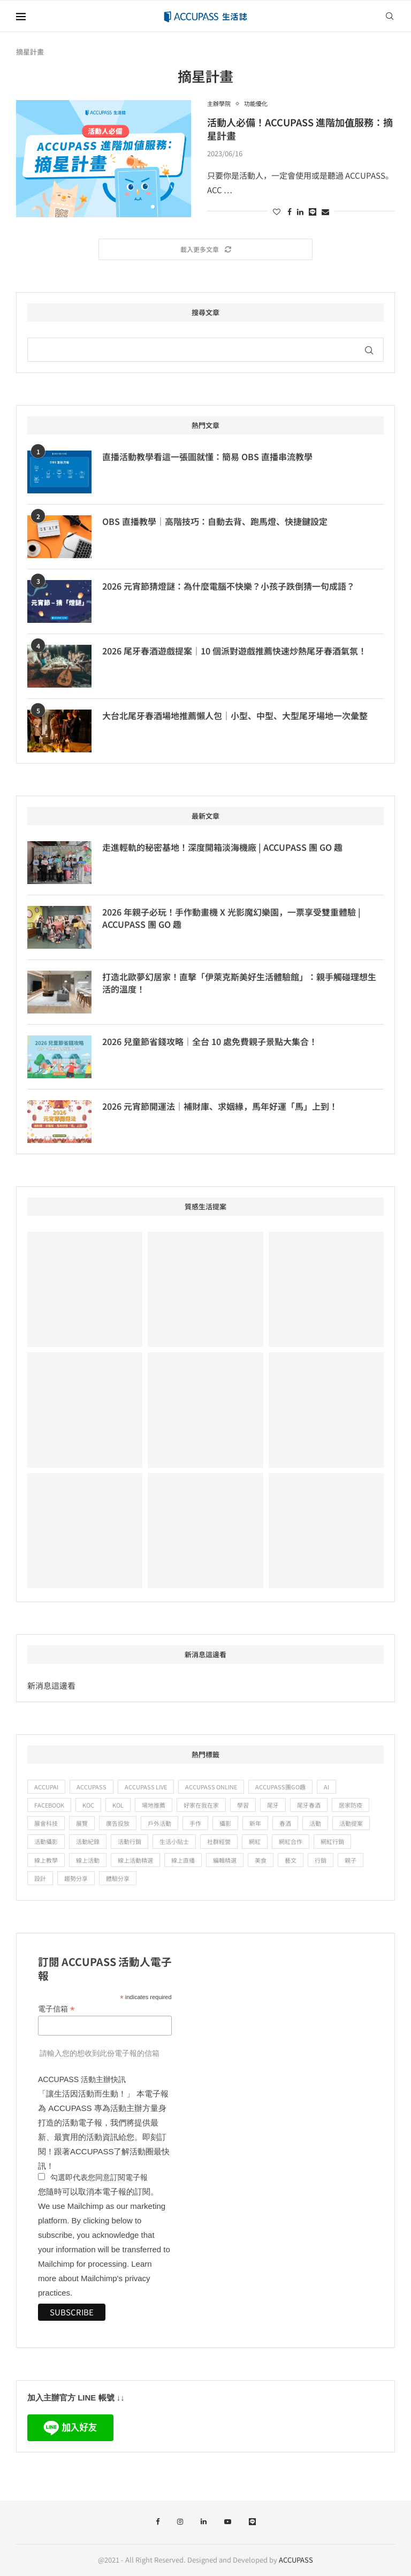 This screenshot has height=2576, width=411. I want to click on 活動紀錄 [活動紀錄 (14 個項目)], so click(88, 1841).